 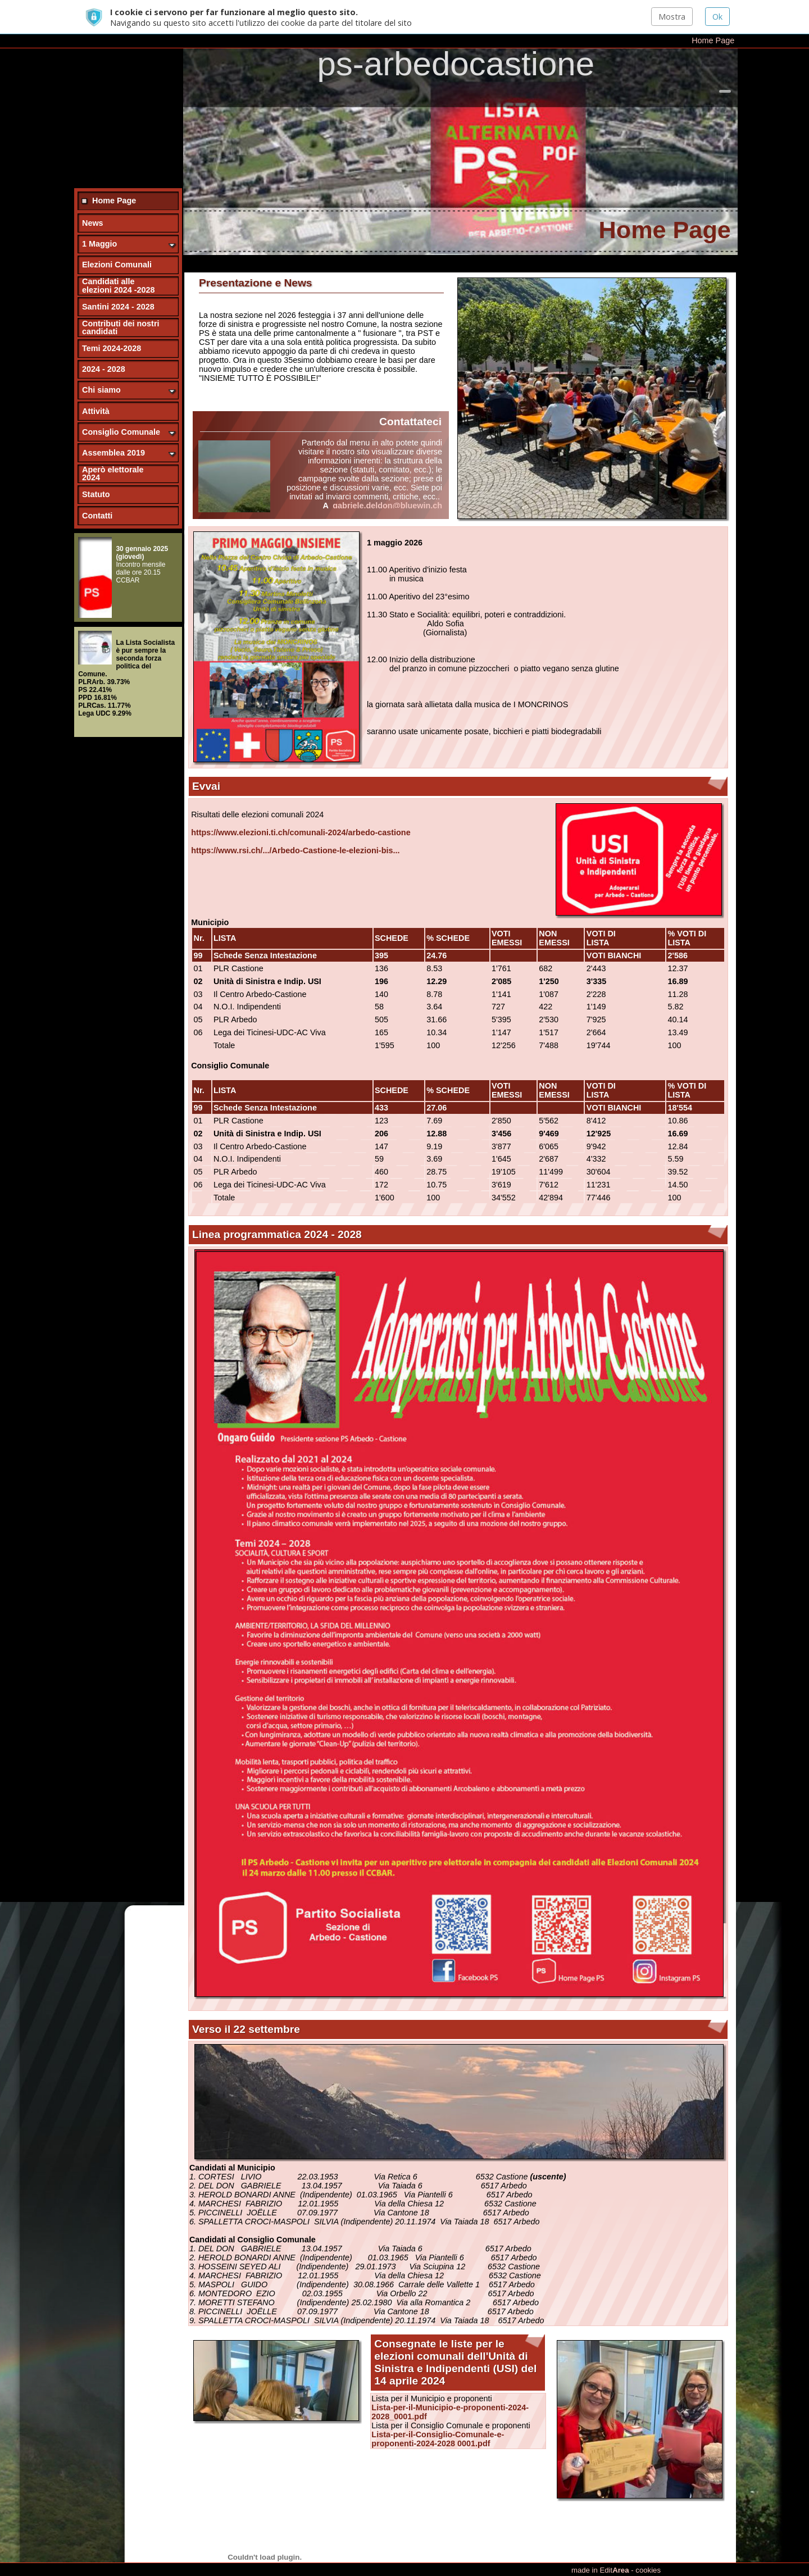 I want to click on https://www.rsi.ch/.../Arbedo-Castione-le-elezioni-bis... [link], so click(x=295, y=826).